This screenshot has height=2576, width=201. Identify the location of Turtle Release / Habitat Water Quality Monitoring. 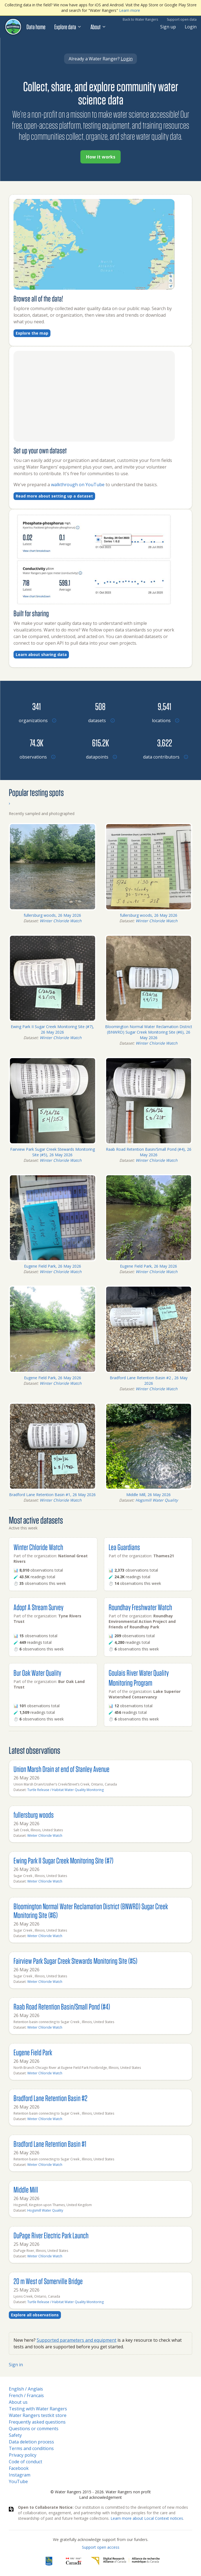
(65, 1789).